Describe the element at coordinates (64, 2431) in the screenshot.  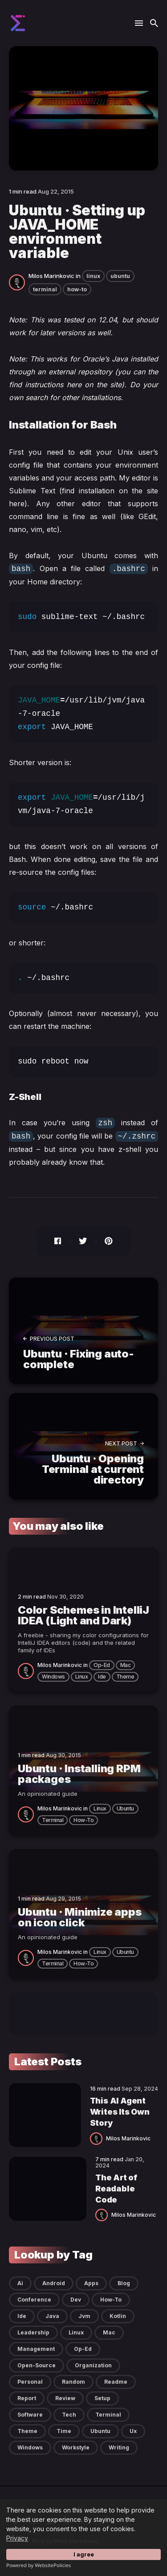
I see `time` at that location.